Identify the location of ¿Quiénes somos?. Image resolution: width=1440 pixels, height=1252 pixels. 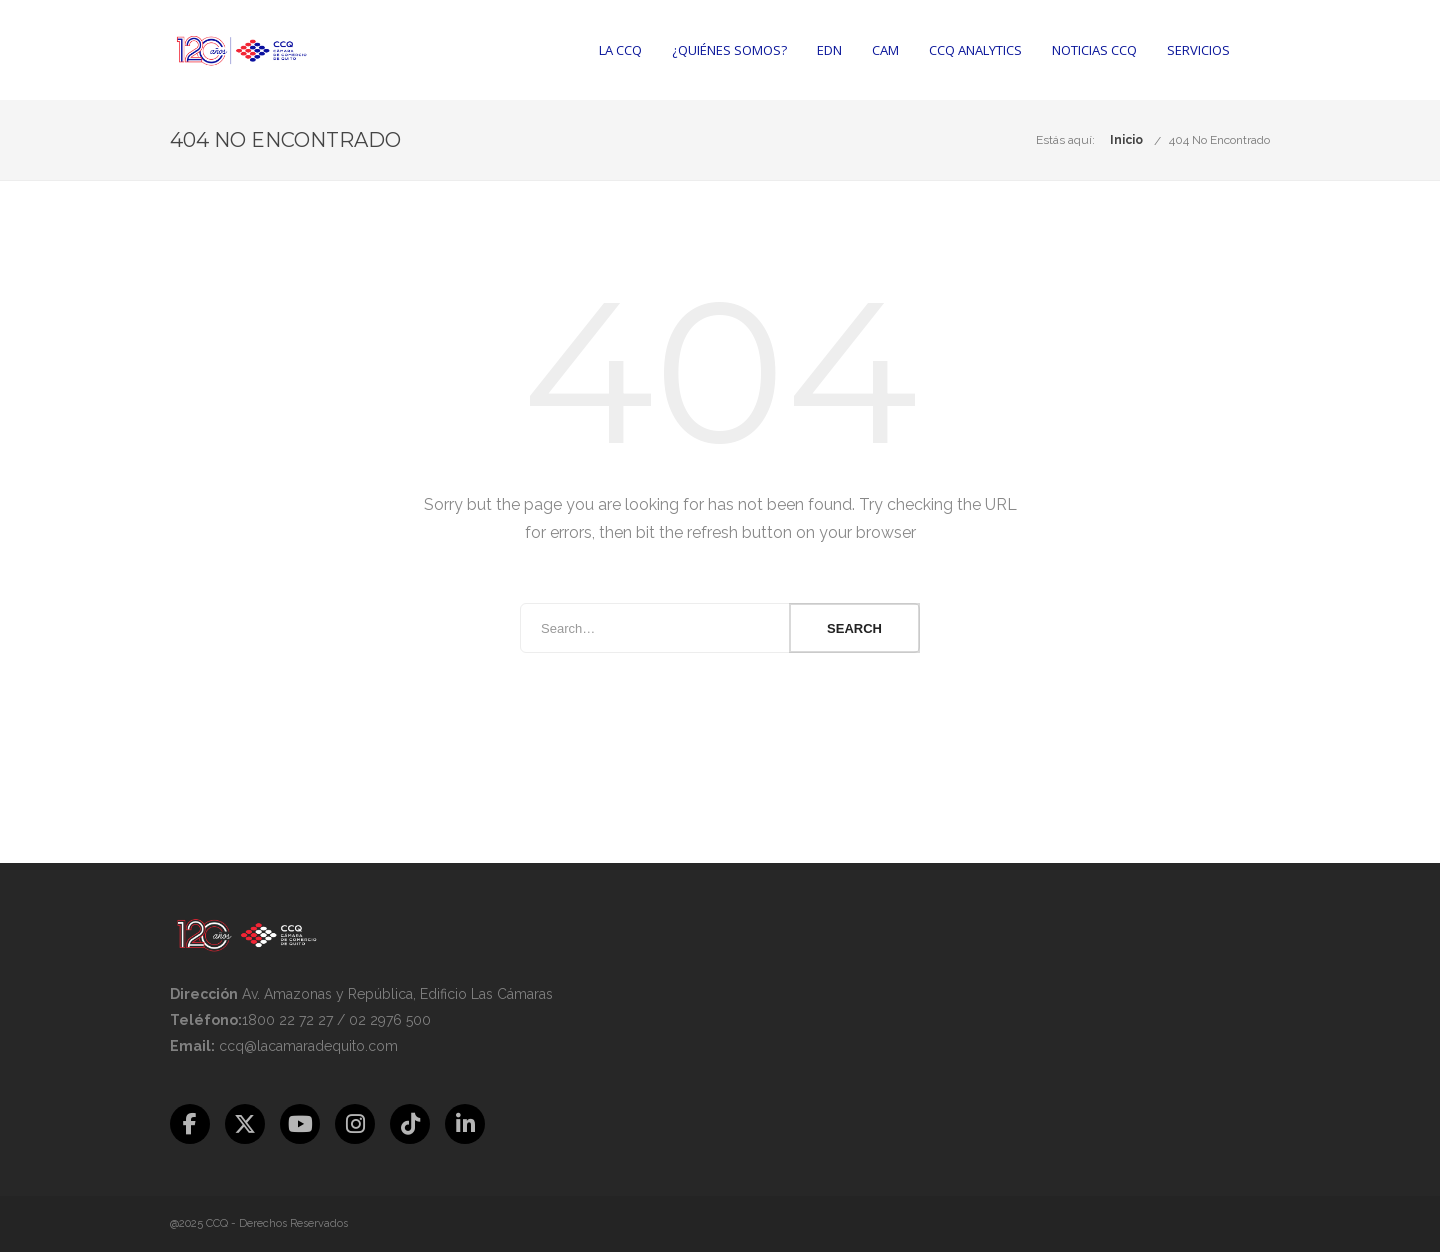
(729, 50).